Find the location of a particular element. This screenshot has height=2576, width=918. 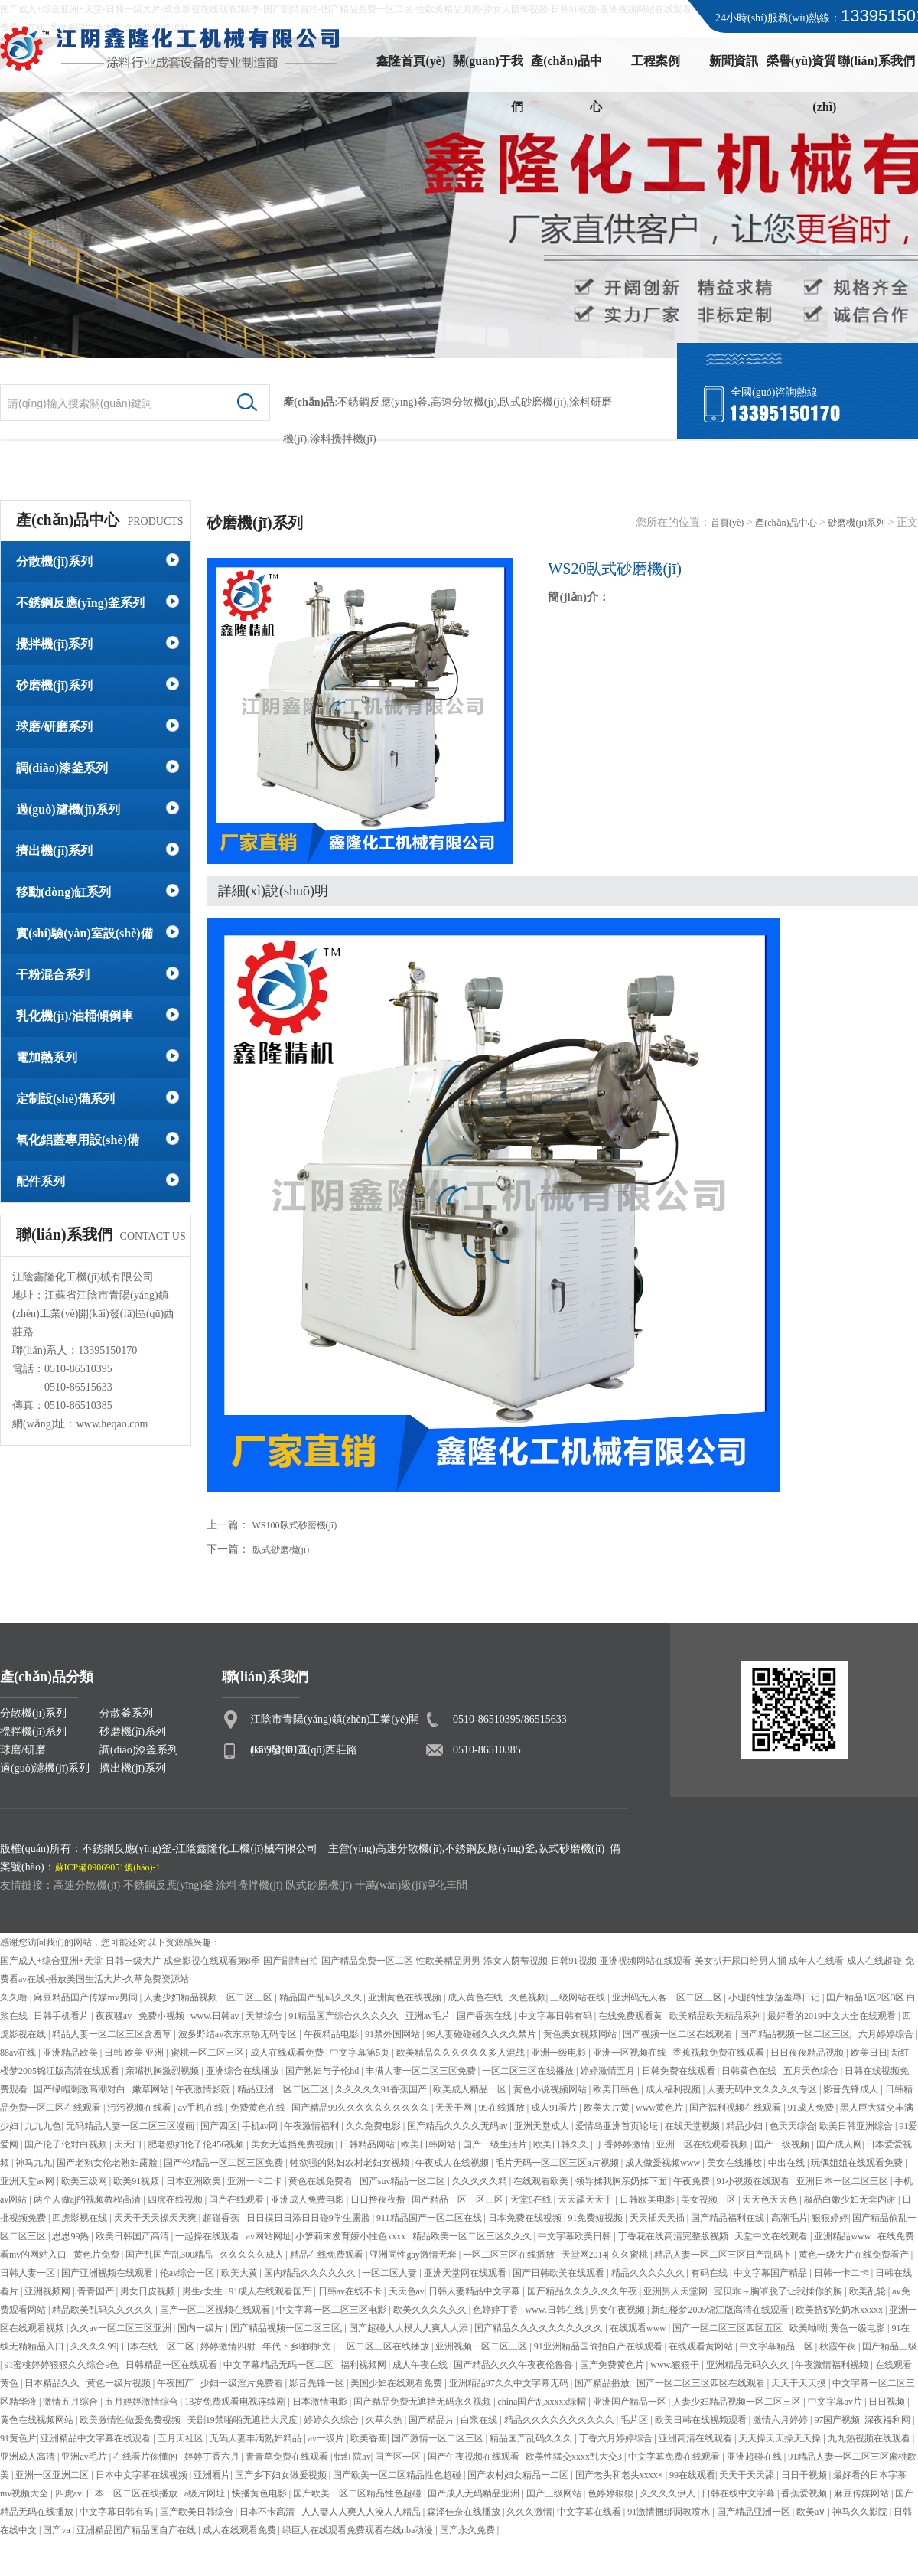

亚洲黄色在线视频 is located at coordinates (406, 1997).